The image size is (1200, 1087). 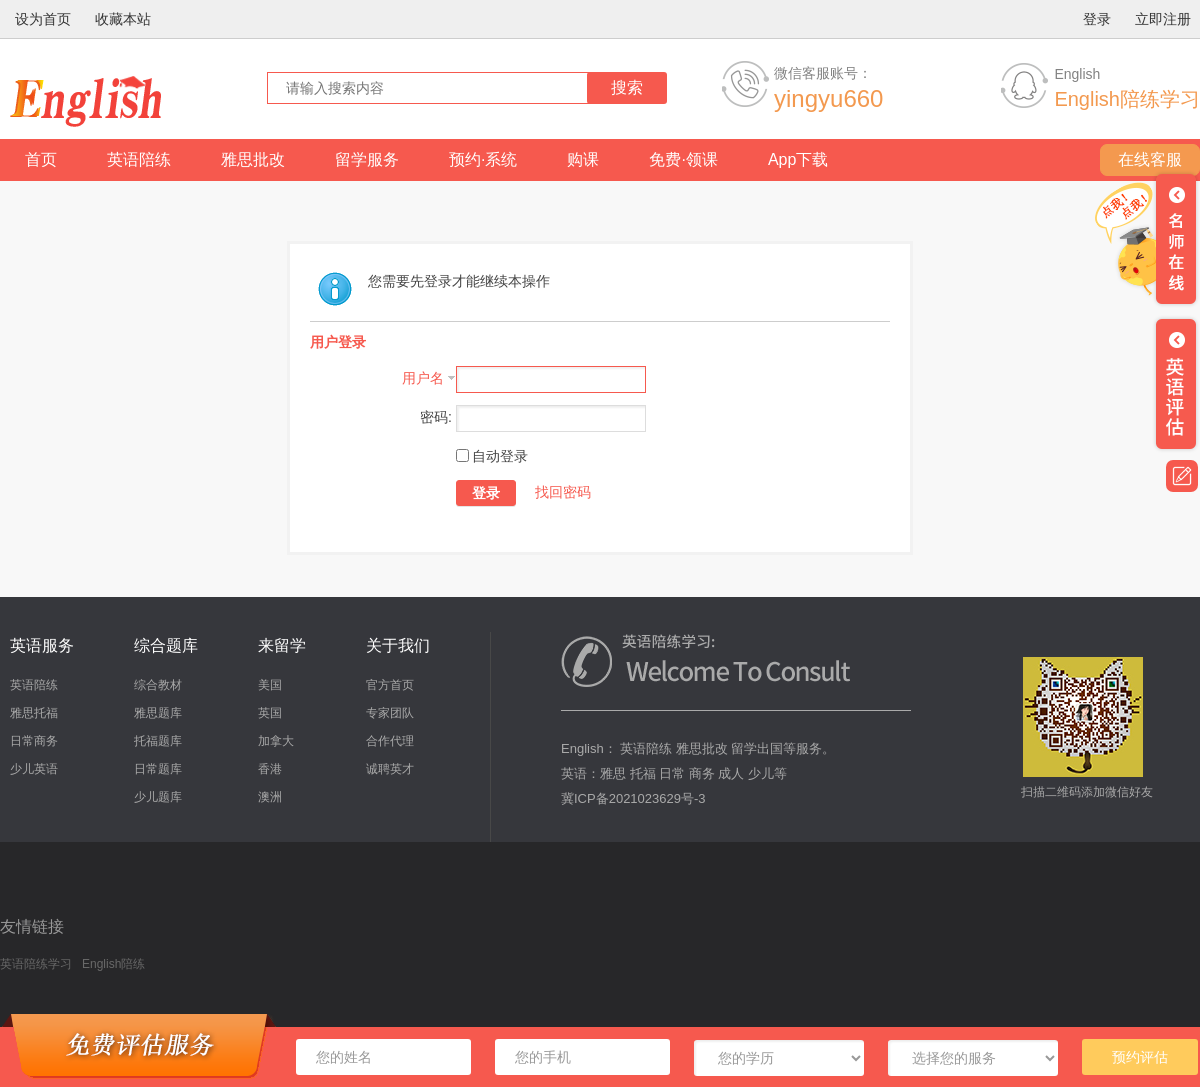 What do you see at coordinates (139, 159) in the screenshot?
I see `英语陪练` at bounding box center [139, 159].